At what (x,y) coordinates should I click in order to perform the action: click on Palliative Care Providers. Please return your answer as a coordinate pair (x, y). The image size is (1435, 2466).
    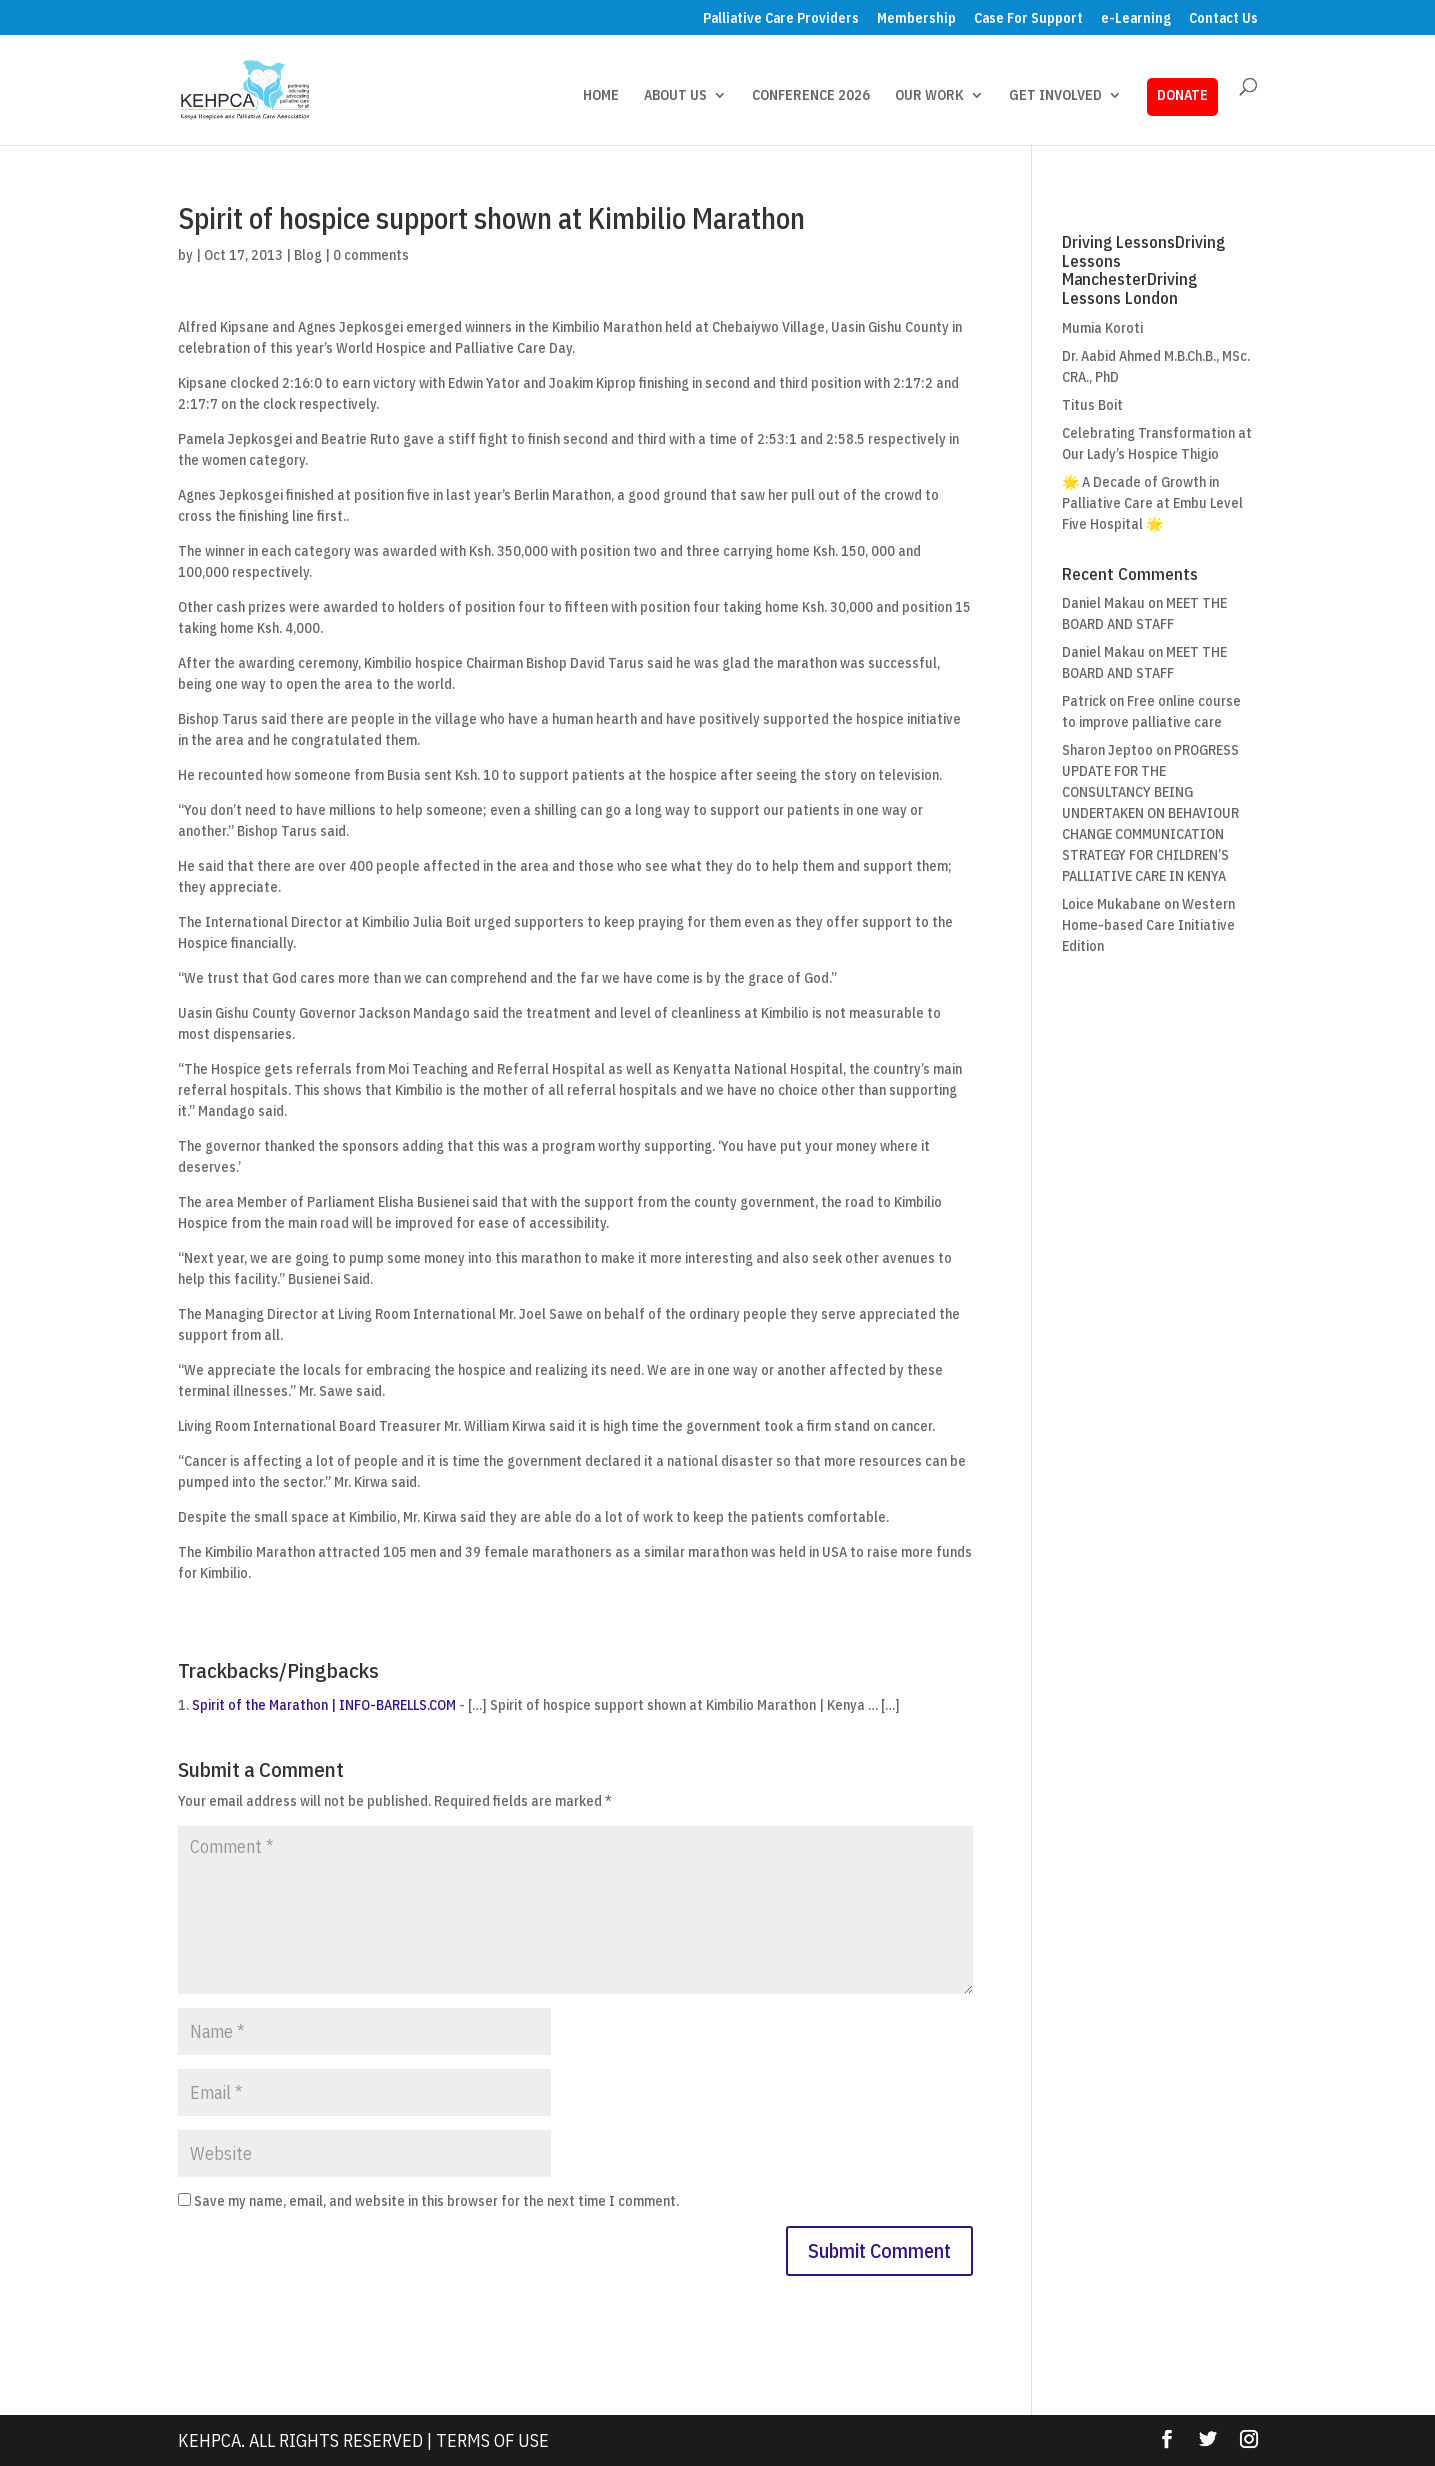
    Looking at the image, I should click on (781, 19).